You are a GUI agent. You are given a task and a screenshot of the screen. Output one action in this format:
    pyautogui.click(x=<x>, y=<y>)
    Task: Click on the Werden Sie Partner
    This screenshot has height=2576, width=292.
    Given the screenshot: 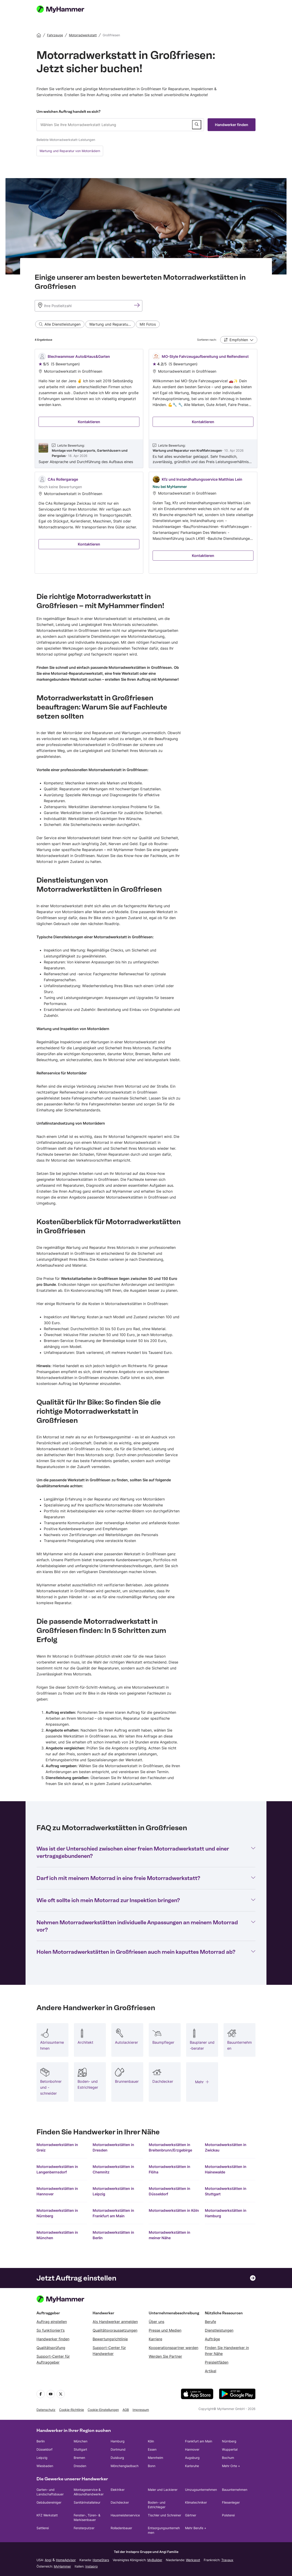 What is the action you would take?
    pyautogui.click(x=165, y=2356)
    